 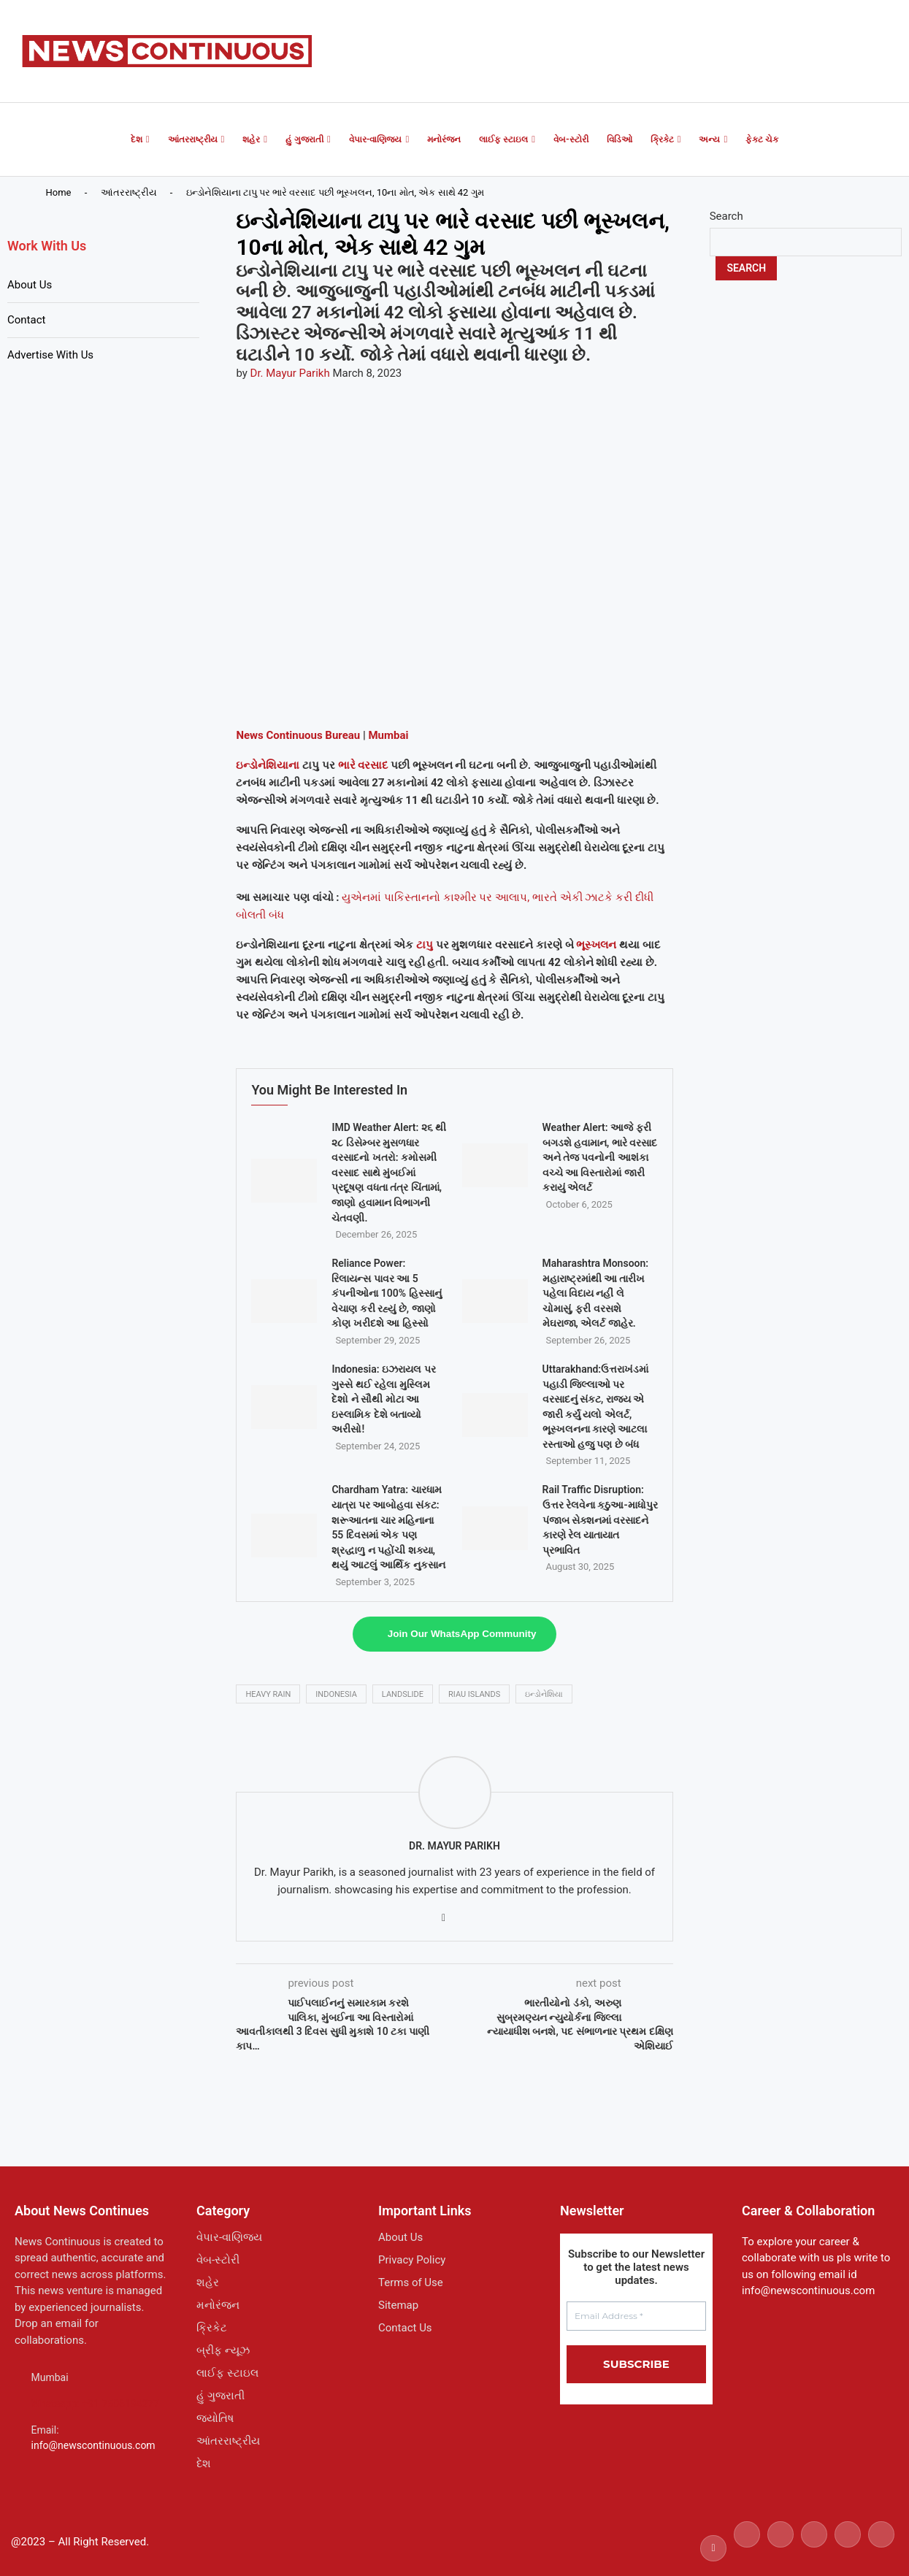 What do you see at coordinates (383, 1399) in the screenshot?
I see `Indonesia: ઇઝરાયલ પર ગુસ્સે થઈ રહેલા મુસ્લિમ દેશો ને સૌથી મોટા આ ઇસ્લામિક દેશે બતાવ્યો અરીસો!` at bounding box center [383, 1399].